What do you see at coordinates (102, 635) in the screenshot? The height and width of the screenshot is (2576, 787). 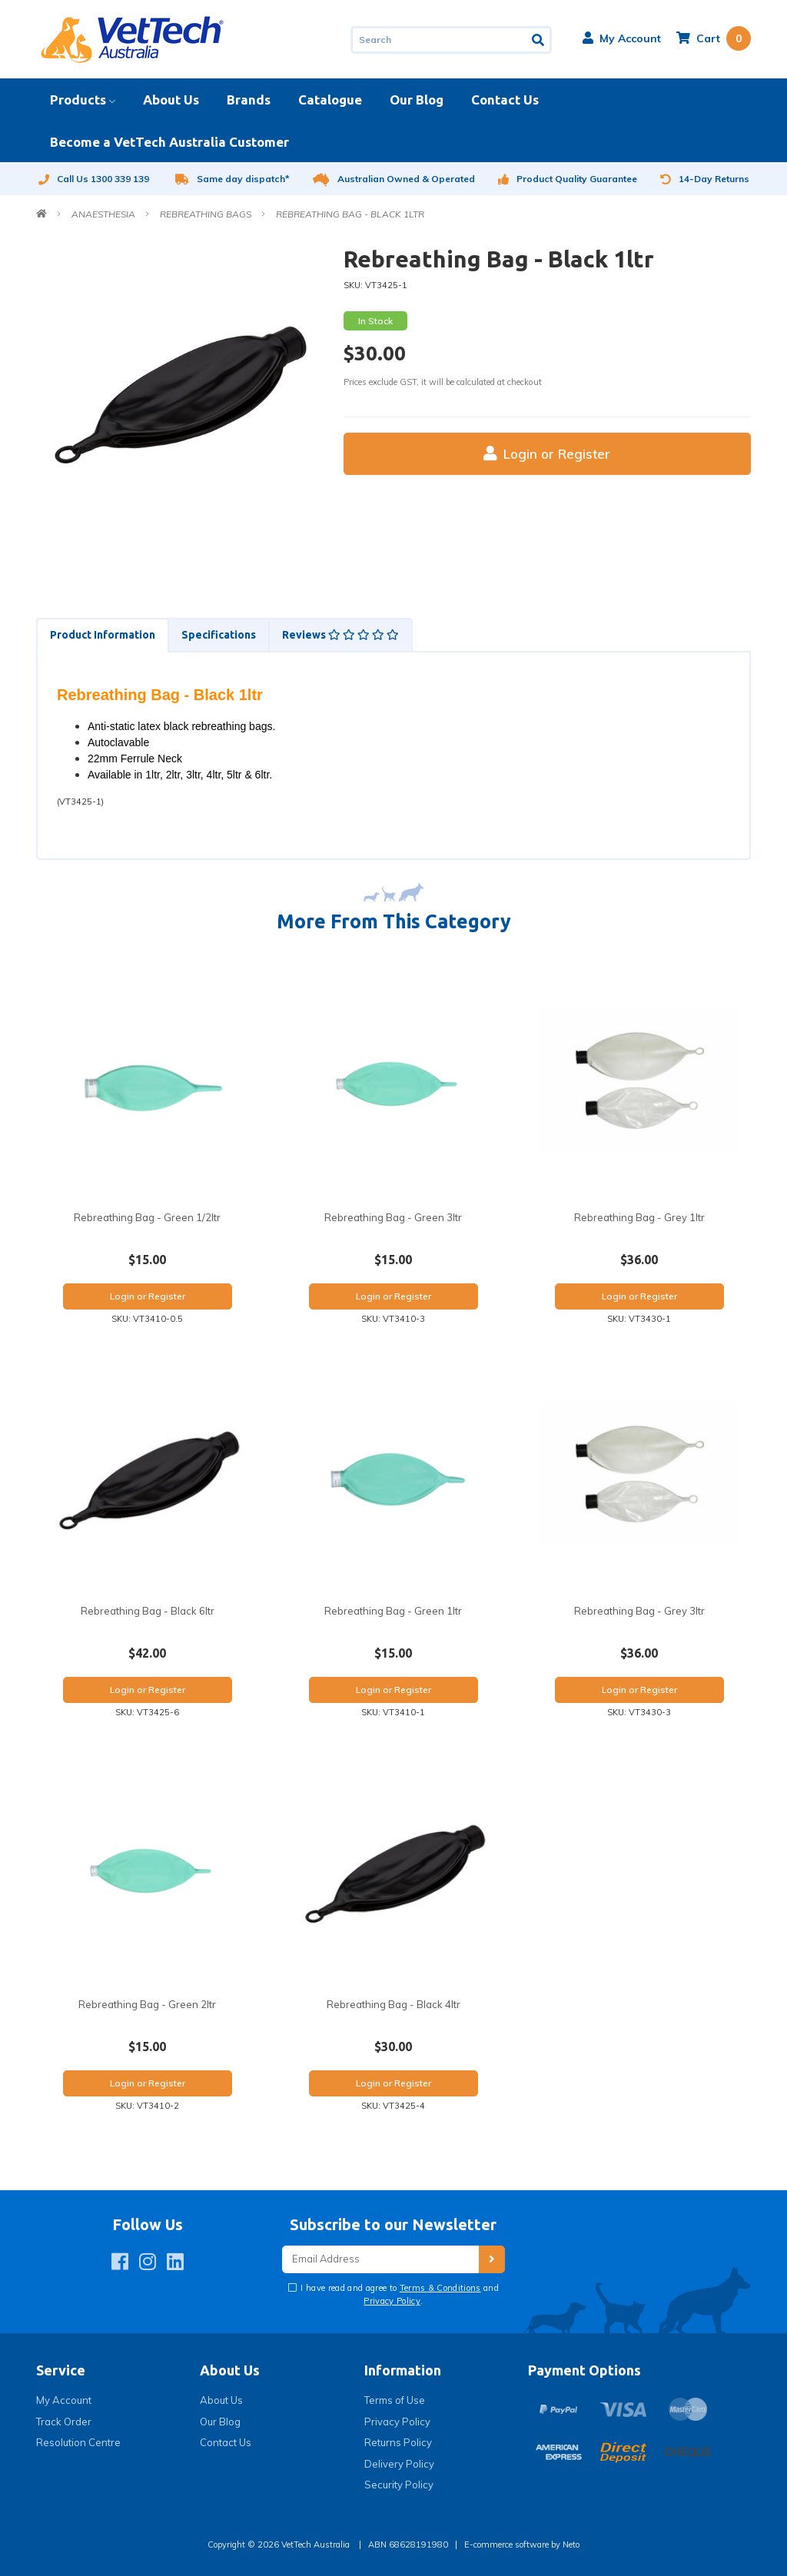 I see `Product Information` at bounding box center [102, 635].